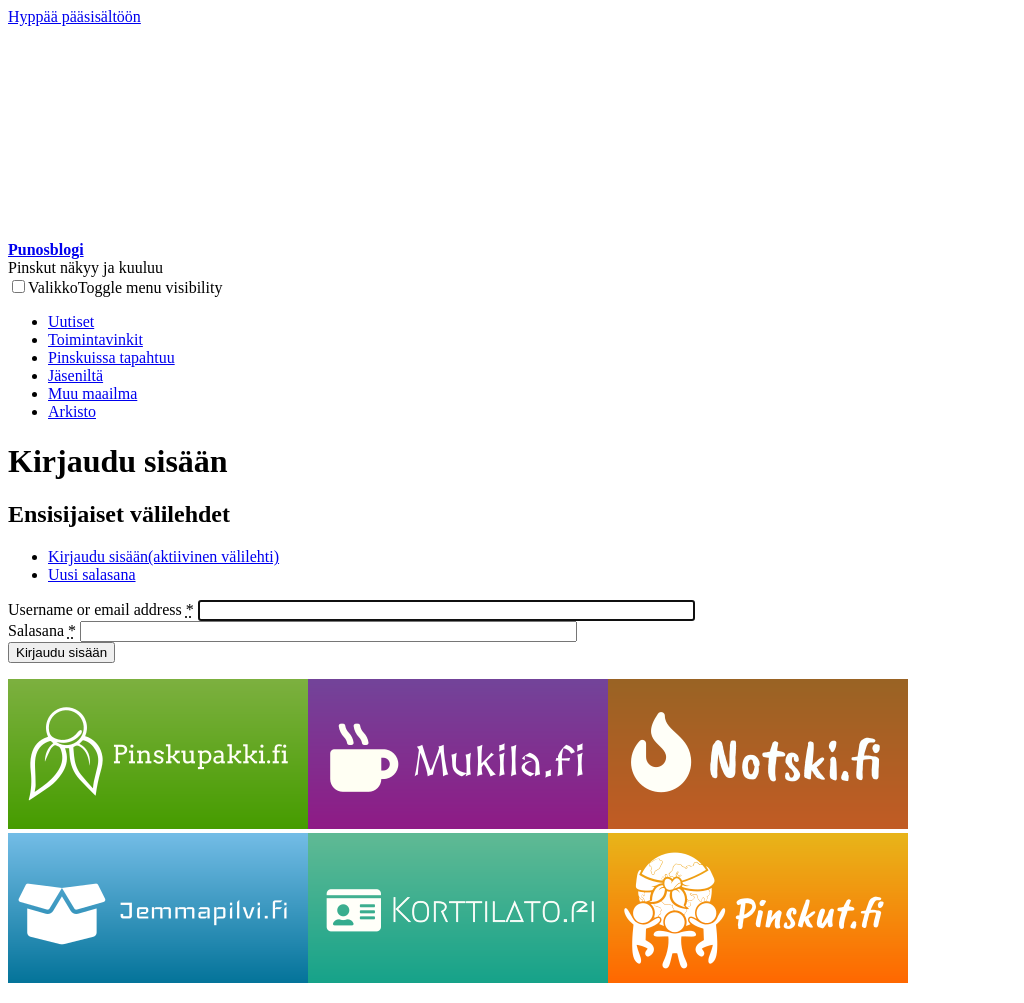  What do you see at coordinates (75, 375) in the screenshot?
I see `Jäseniltä` at bounding box center [75, 375].